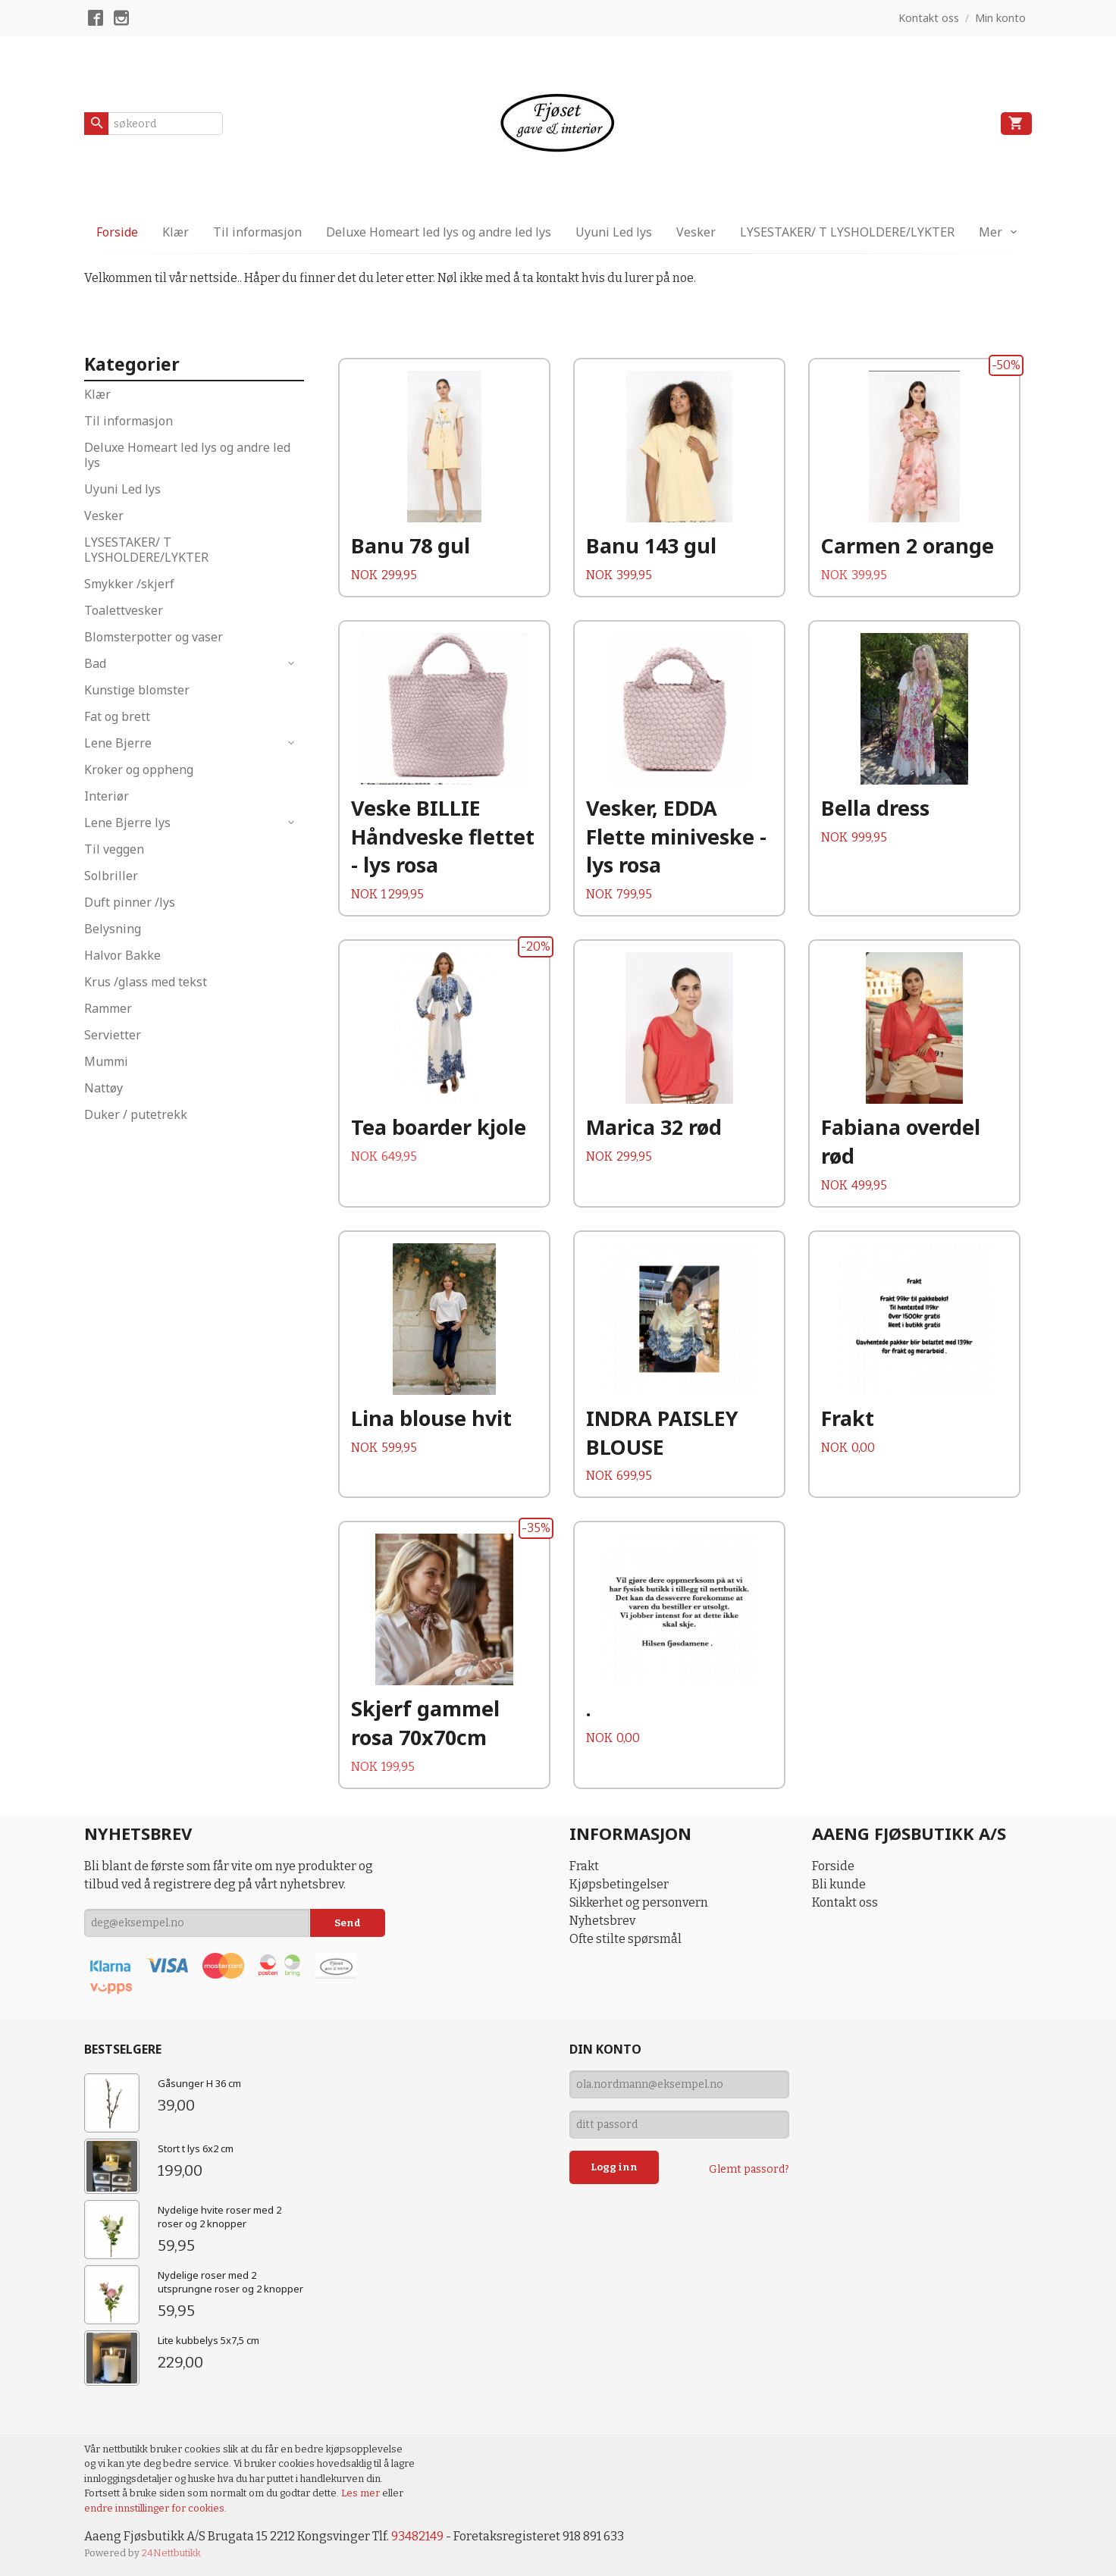  What do you see at coordinates (845, 1902) in the screenshot?
I see `Kontakt oss` at bounding box center [845, 1902].